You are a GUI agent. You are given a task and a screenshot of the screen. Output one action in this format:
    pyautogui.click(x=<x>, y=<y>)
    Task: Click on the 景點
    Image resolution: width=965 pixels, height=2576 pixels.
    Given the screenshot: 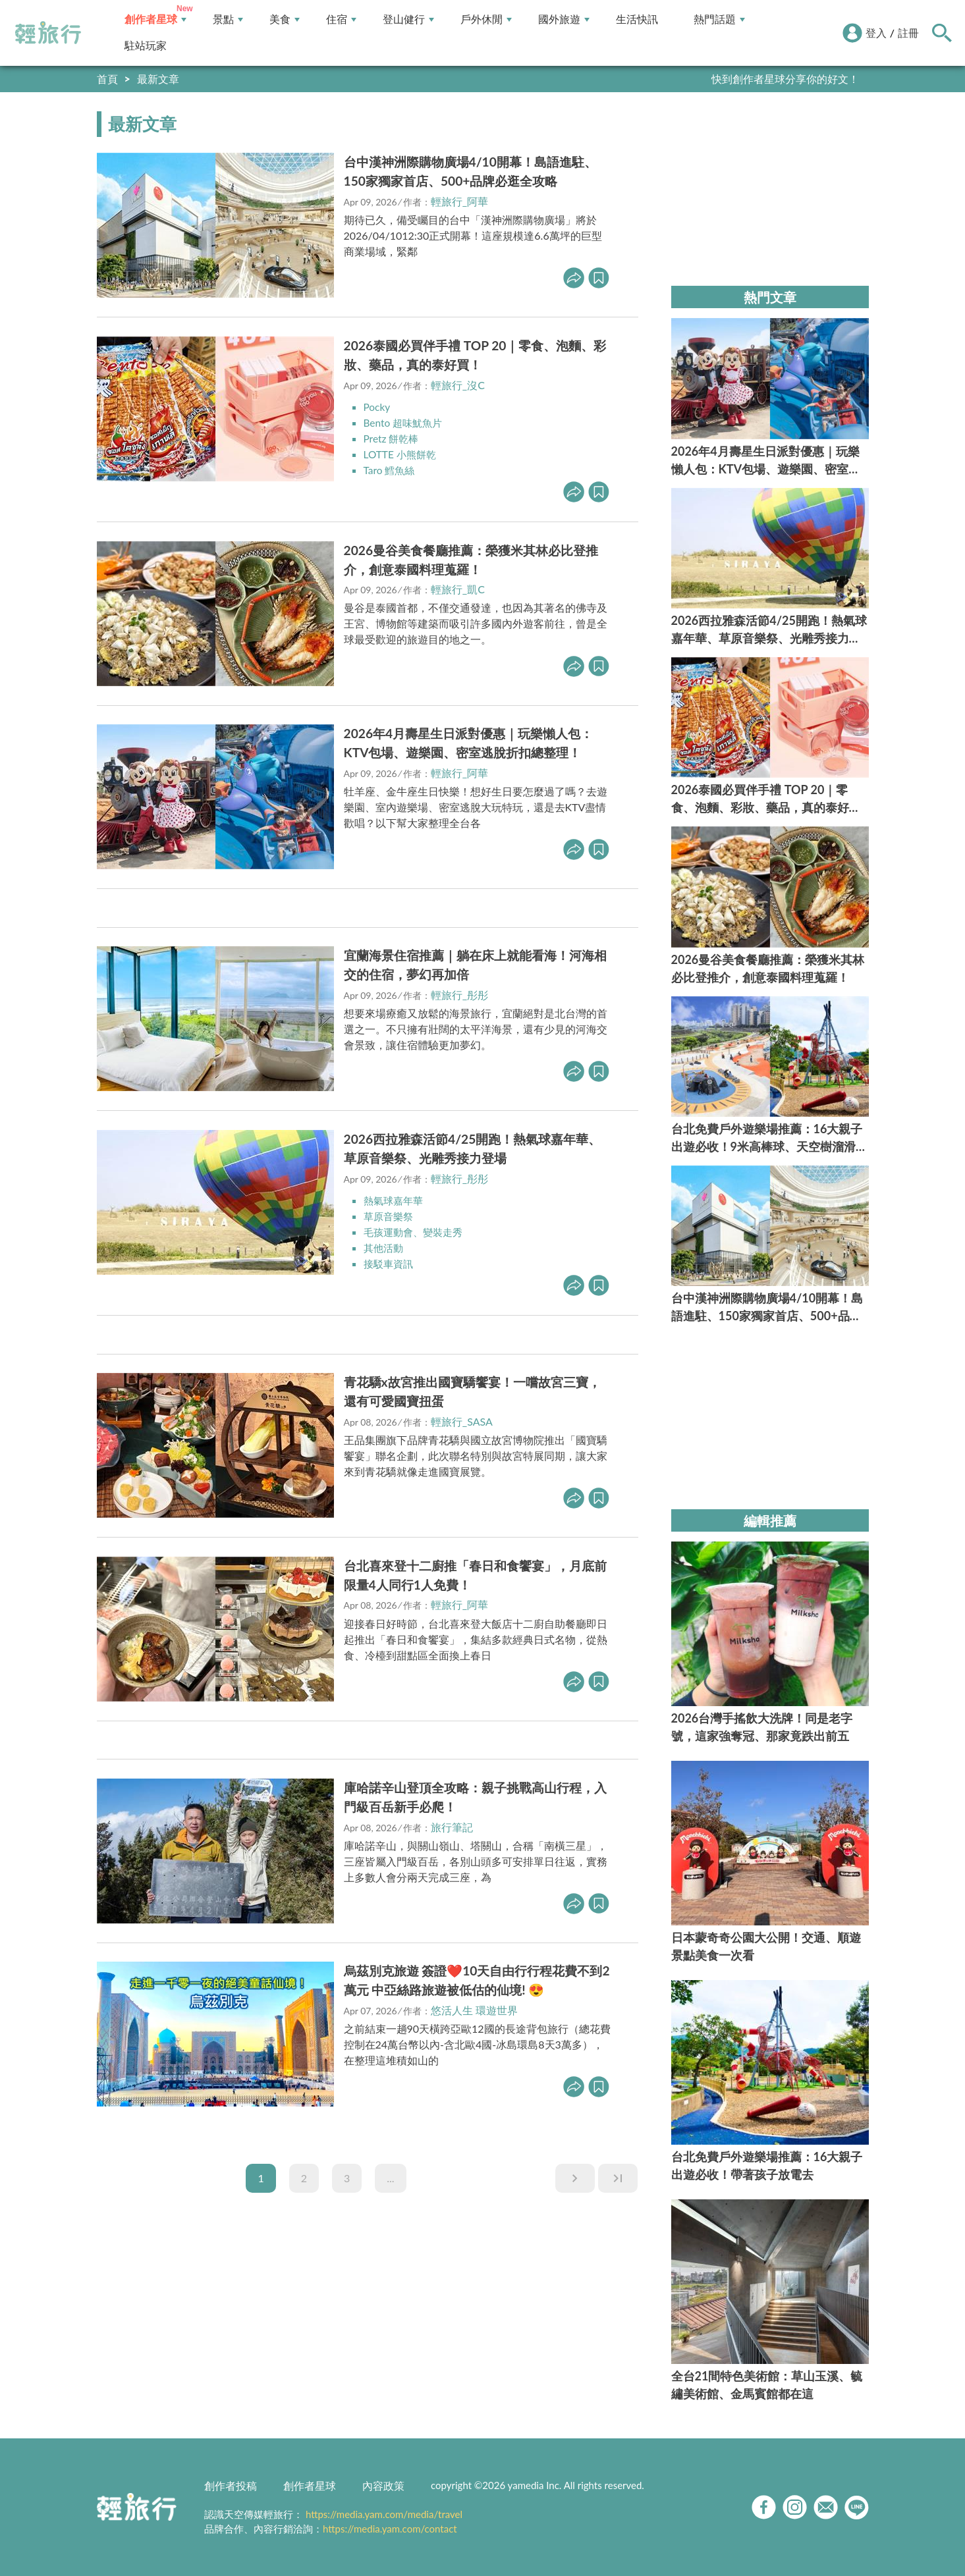 What is the action you would take?
    pyautogui.click(x=228, y=19)
    